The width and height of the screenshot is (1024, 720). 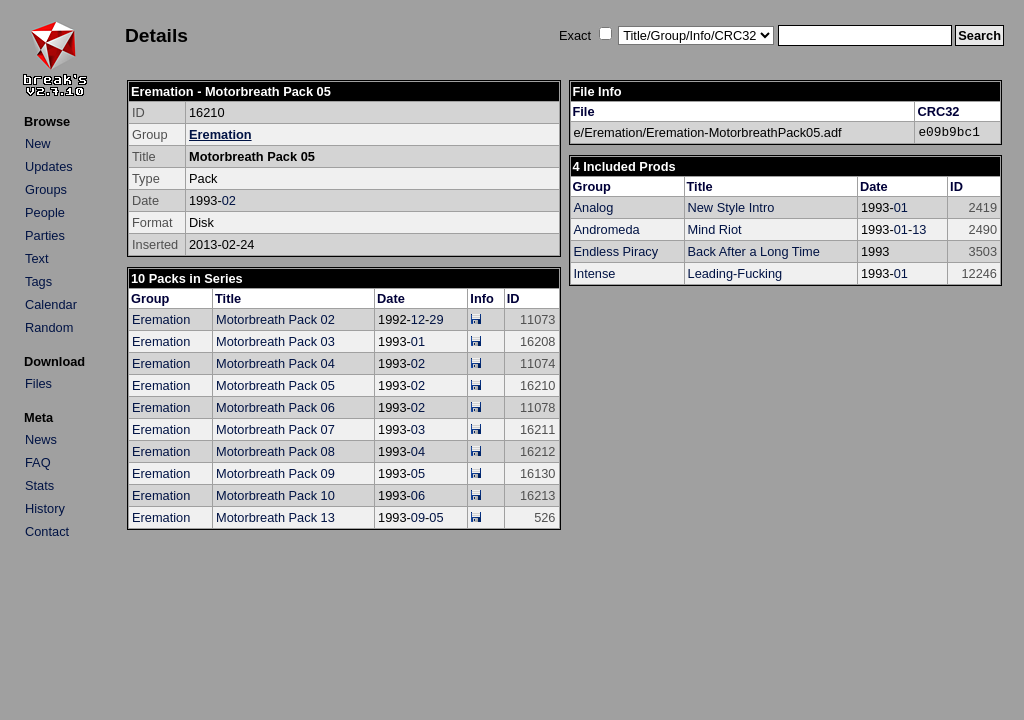 I want to click on Leading-Fucking, so click(x=735, y=273).